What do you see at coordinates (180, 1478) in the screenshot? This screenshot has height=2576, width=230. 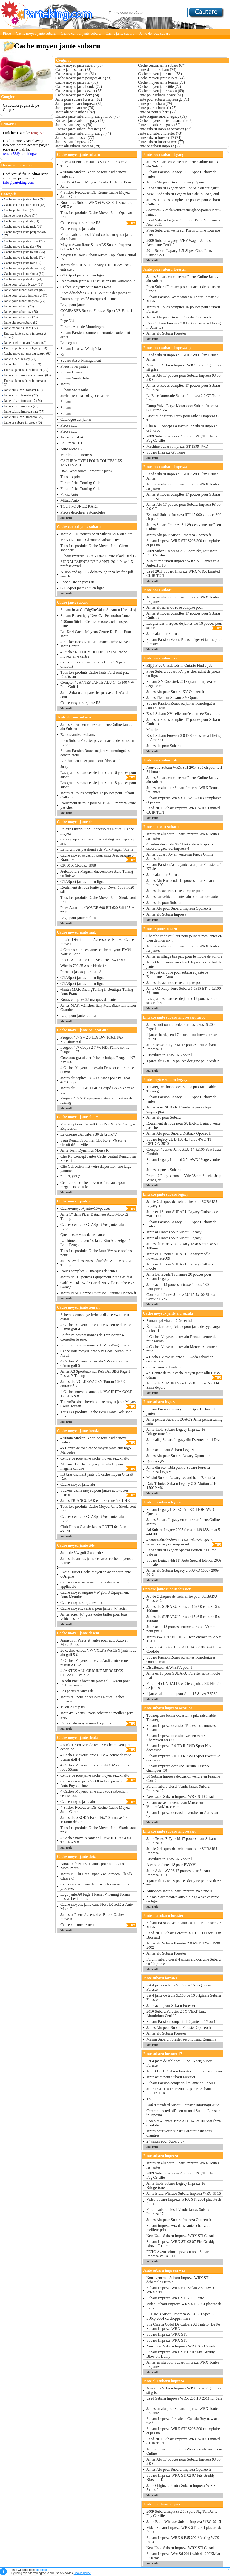 I see `Masini Subaru Legacy second hand Romania` at bounding box center [180, 1478].